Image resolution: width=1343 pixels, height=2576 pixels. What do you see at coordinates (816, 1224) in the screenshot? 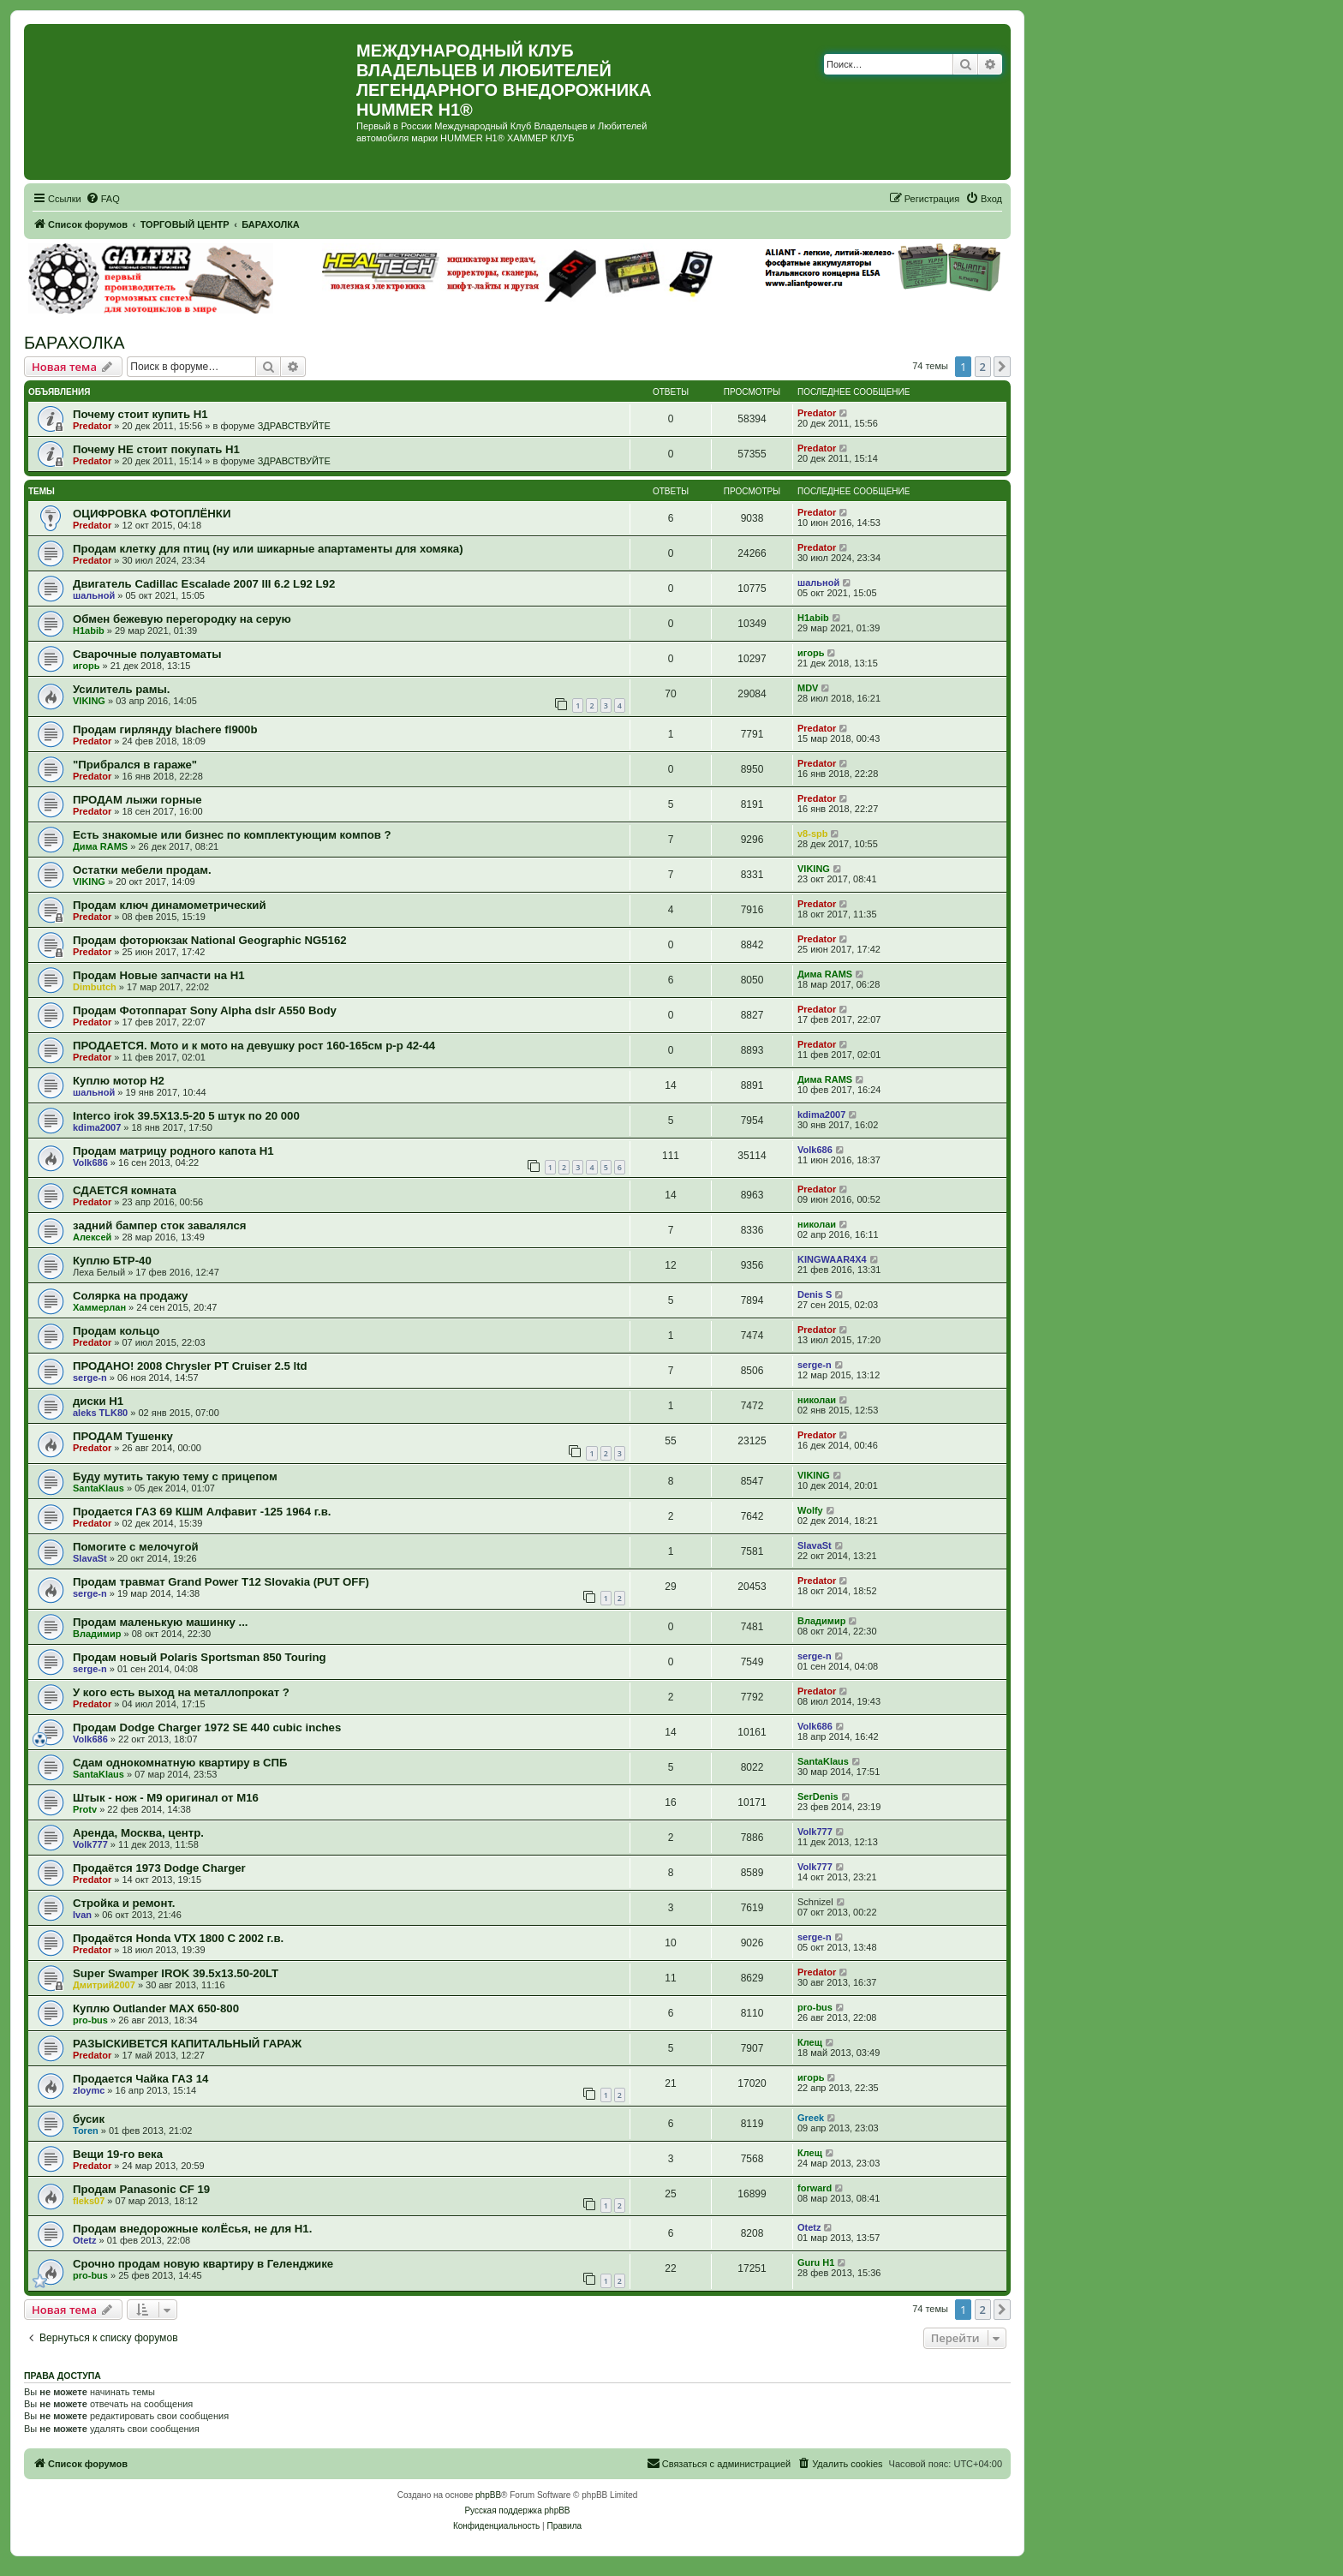
I see `николаи` at bounding box center [816, 1224].